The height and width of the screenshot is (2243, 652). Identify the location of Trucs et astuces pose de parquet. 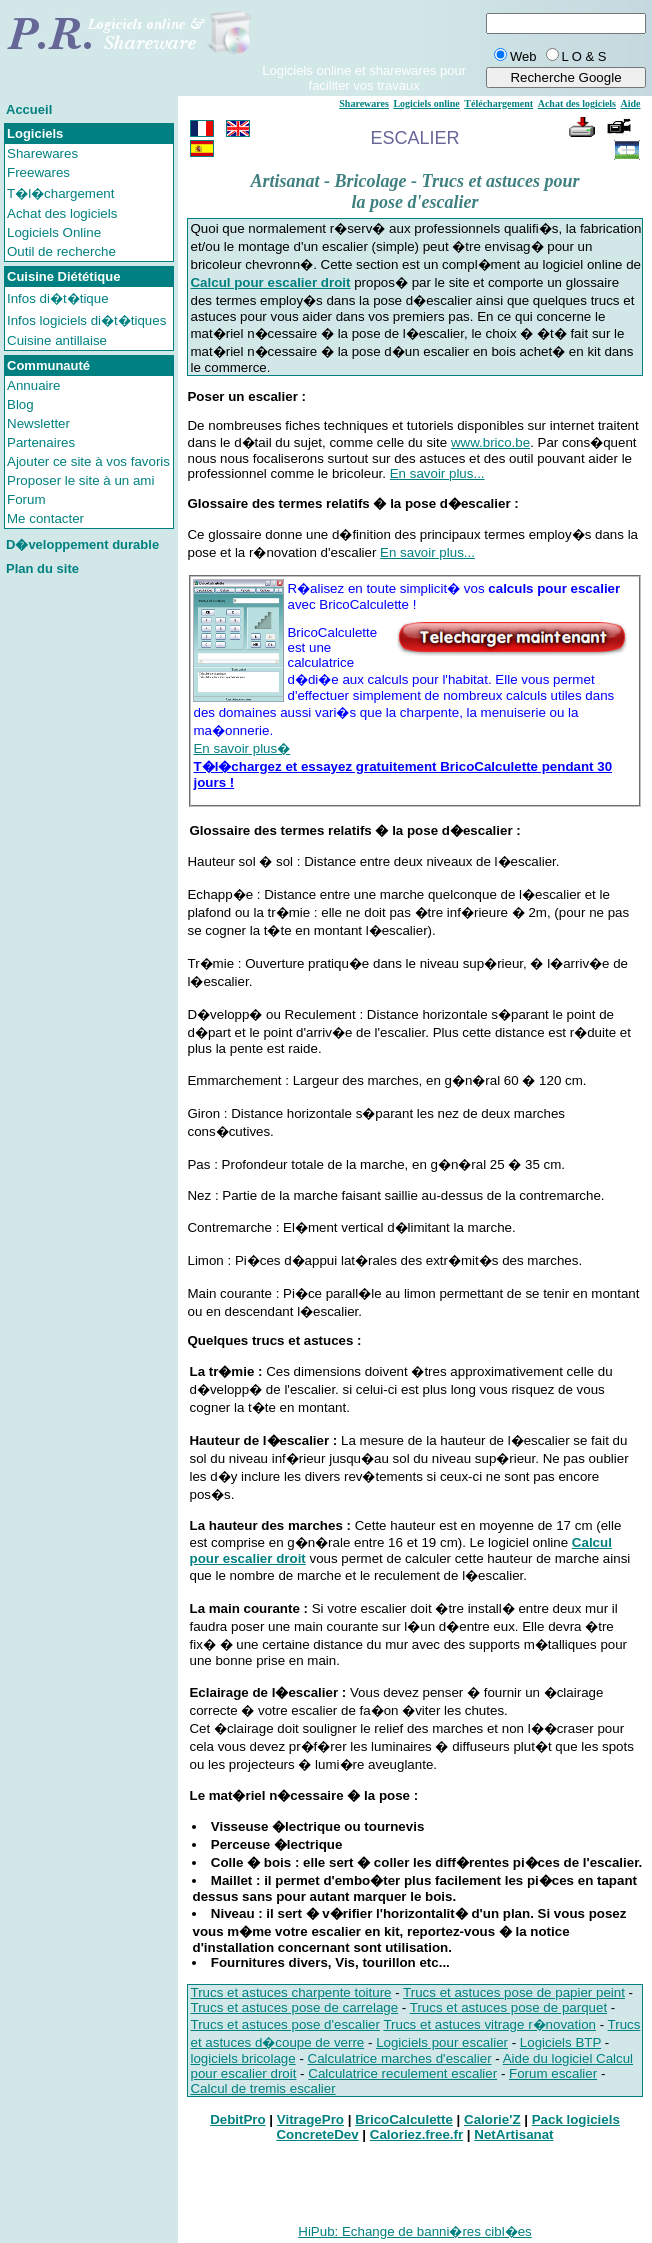
(508, 2007).